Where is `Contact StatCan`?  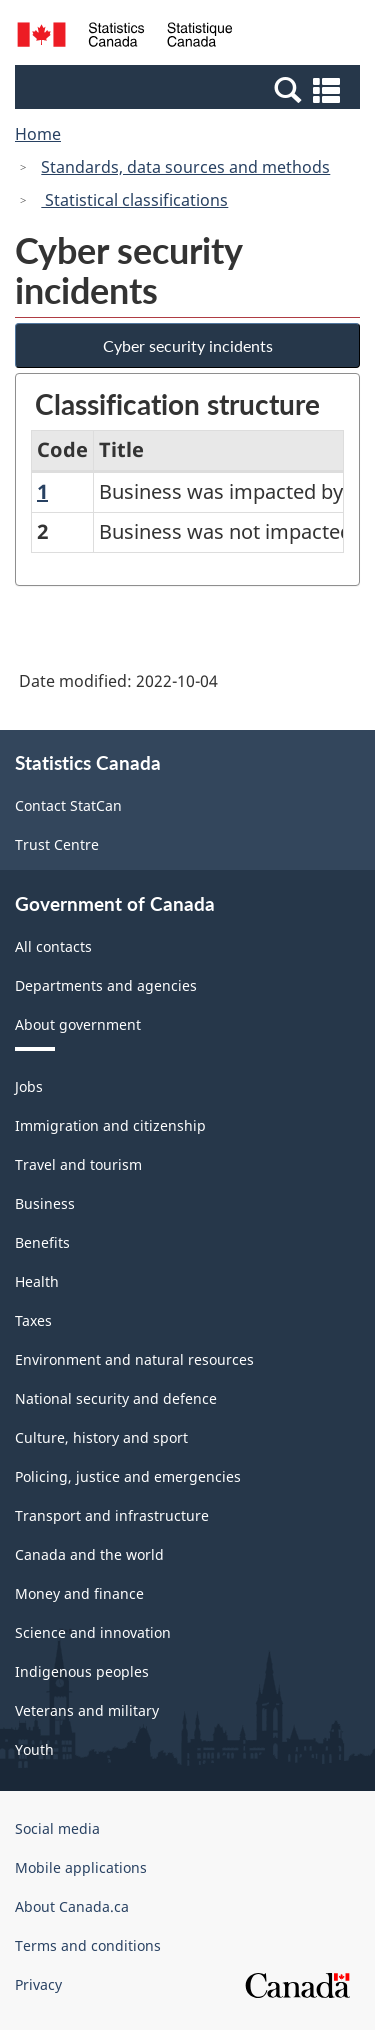 Contact StatCan is located at coordinates (68, 805).